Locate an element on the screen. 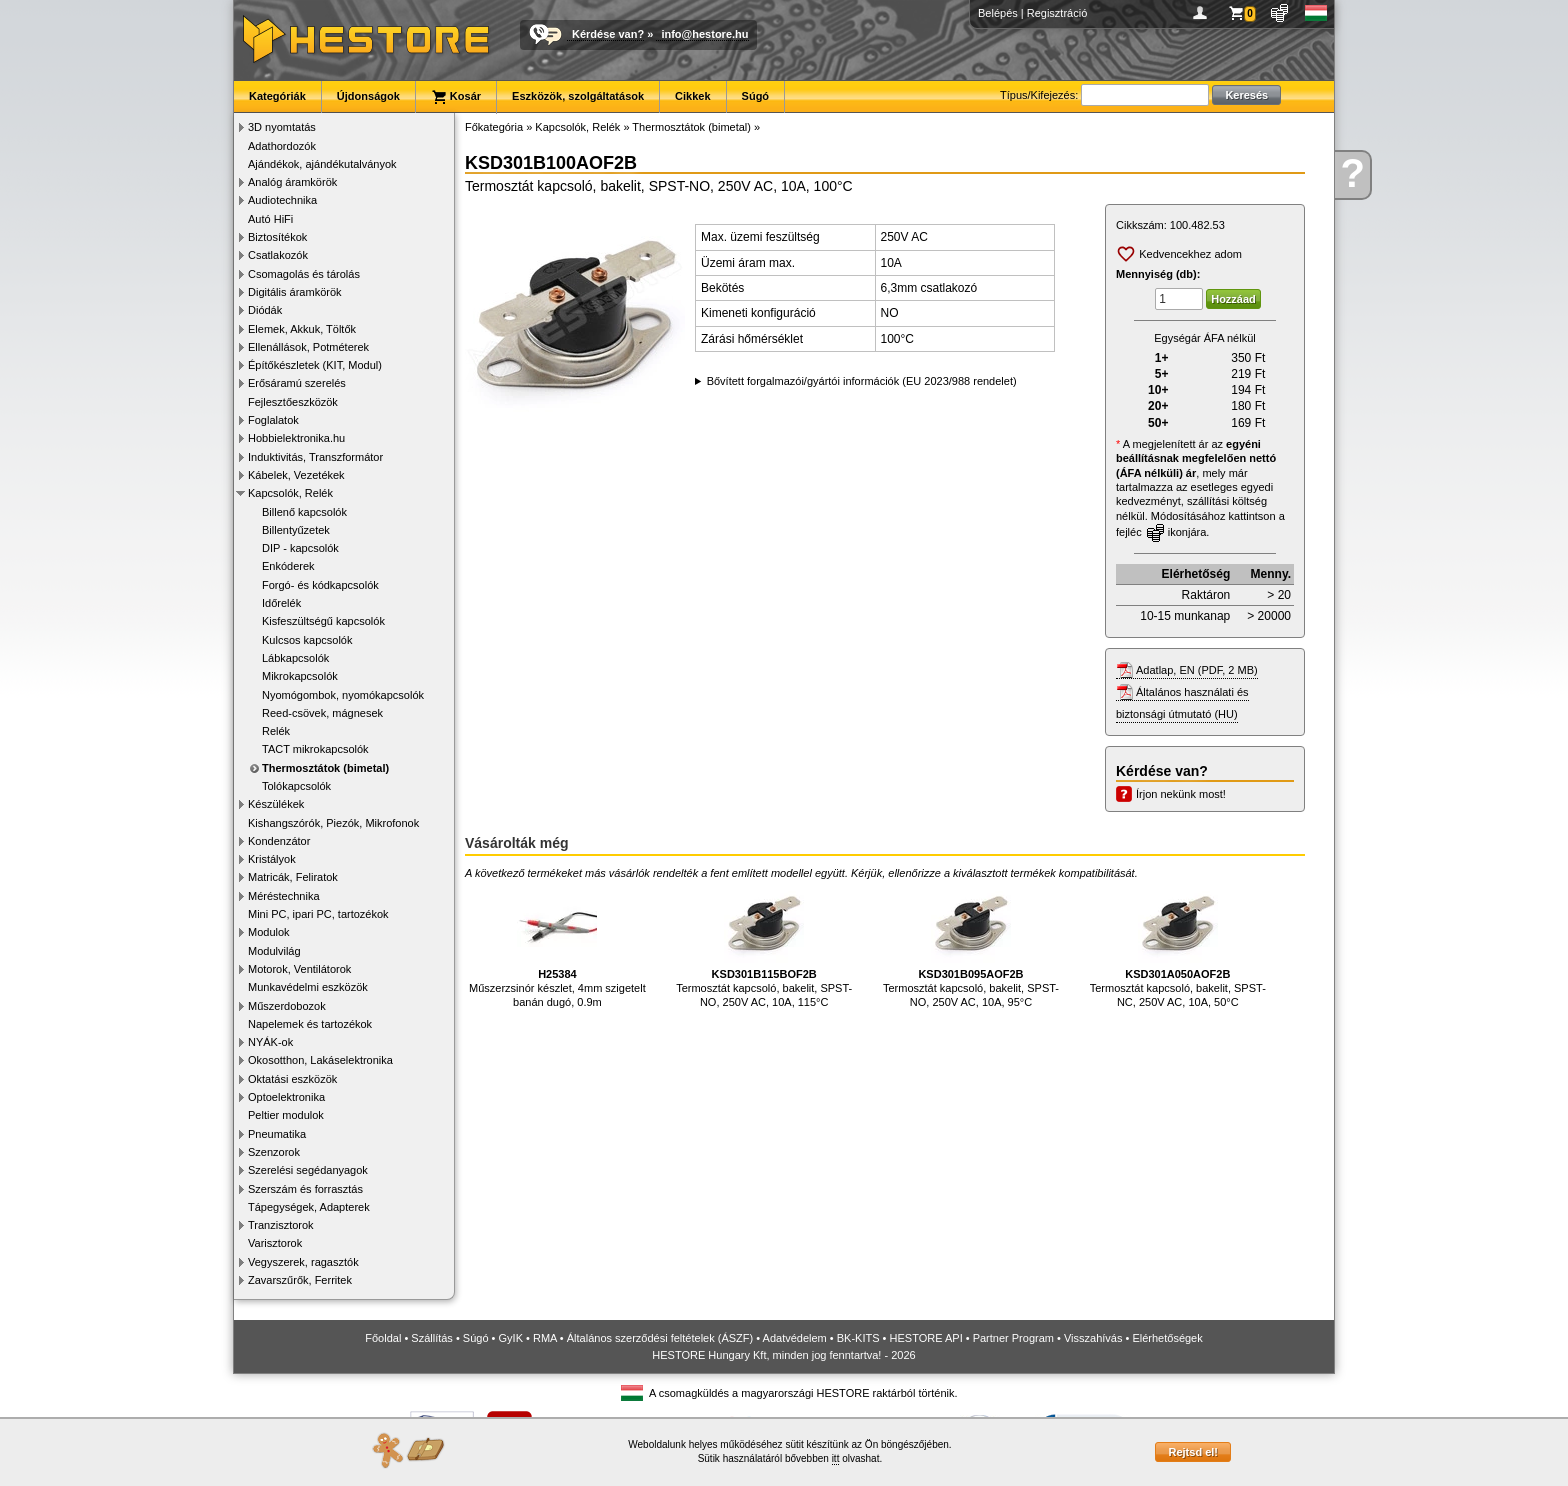 The image size is (1568, 1486). Készülékek is located at coordinates (276, 804).